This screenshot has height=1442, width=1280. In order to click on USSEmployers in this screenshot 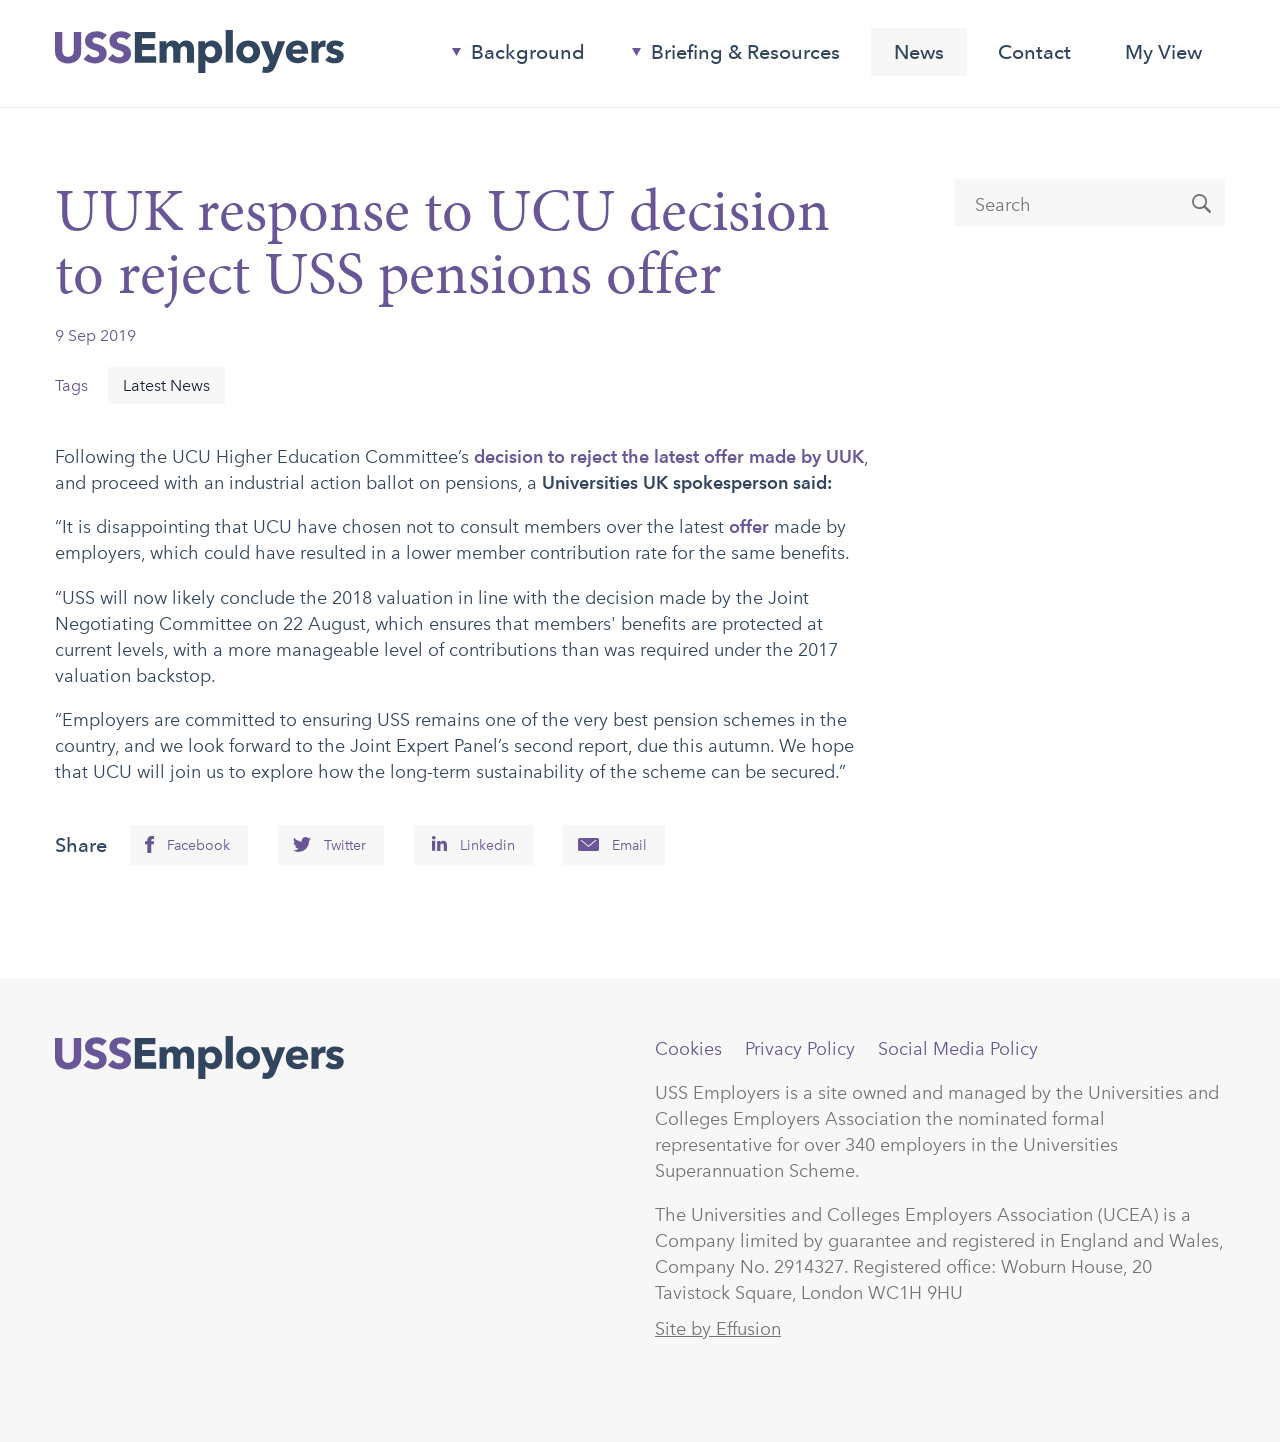, I will do `click(199, 1058)`.